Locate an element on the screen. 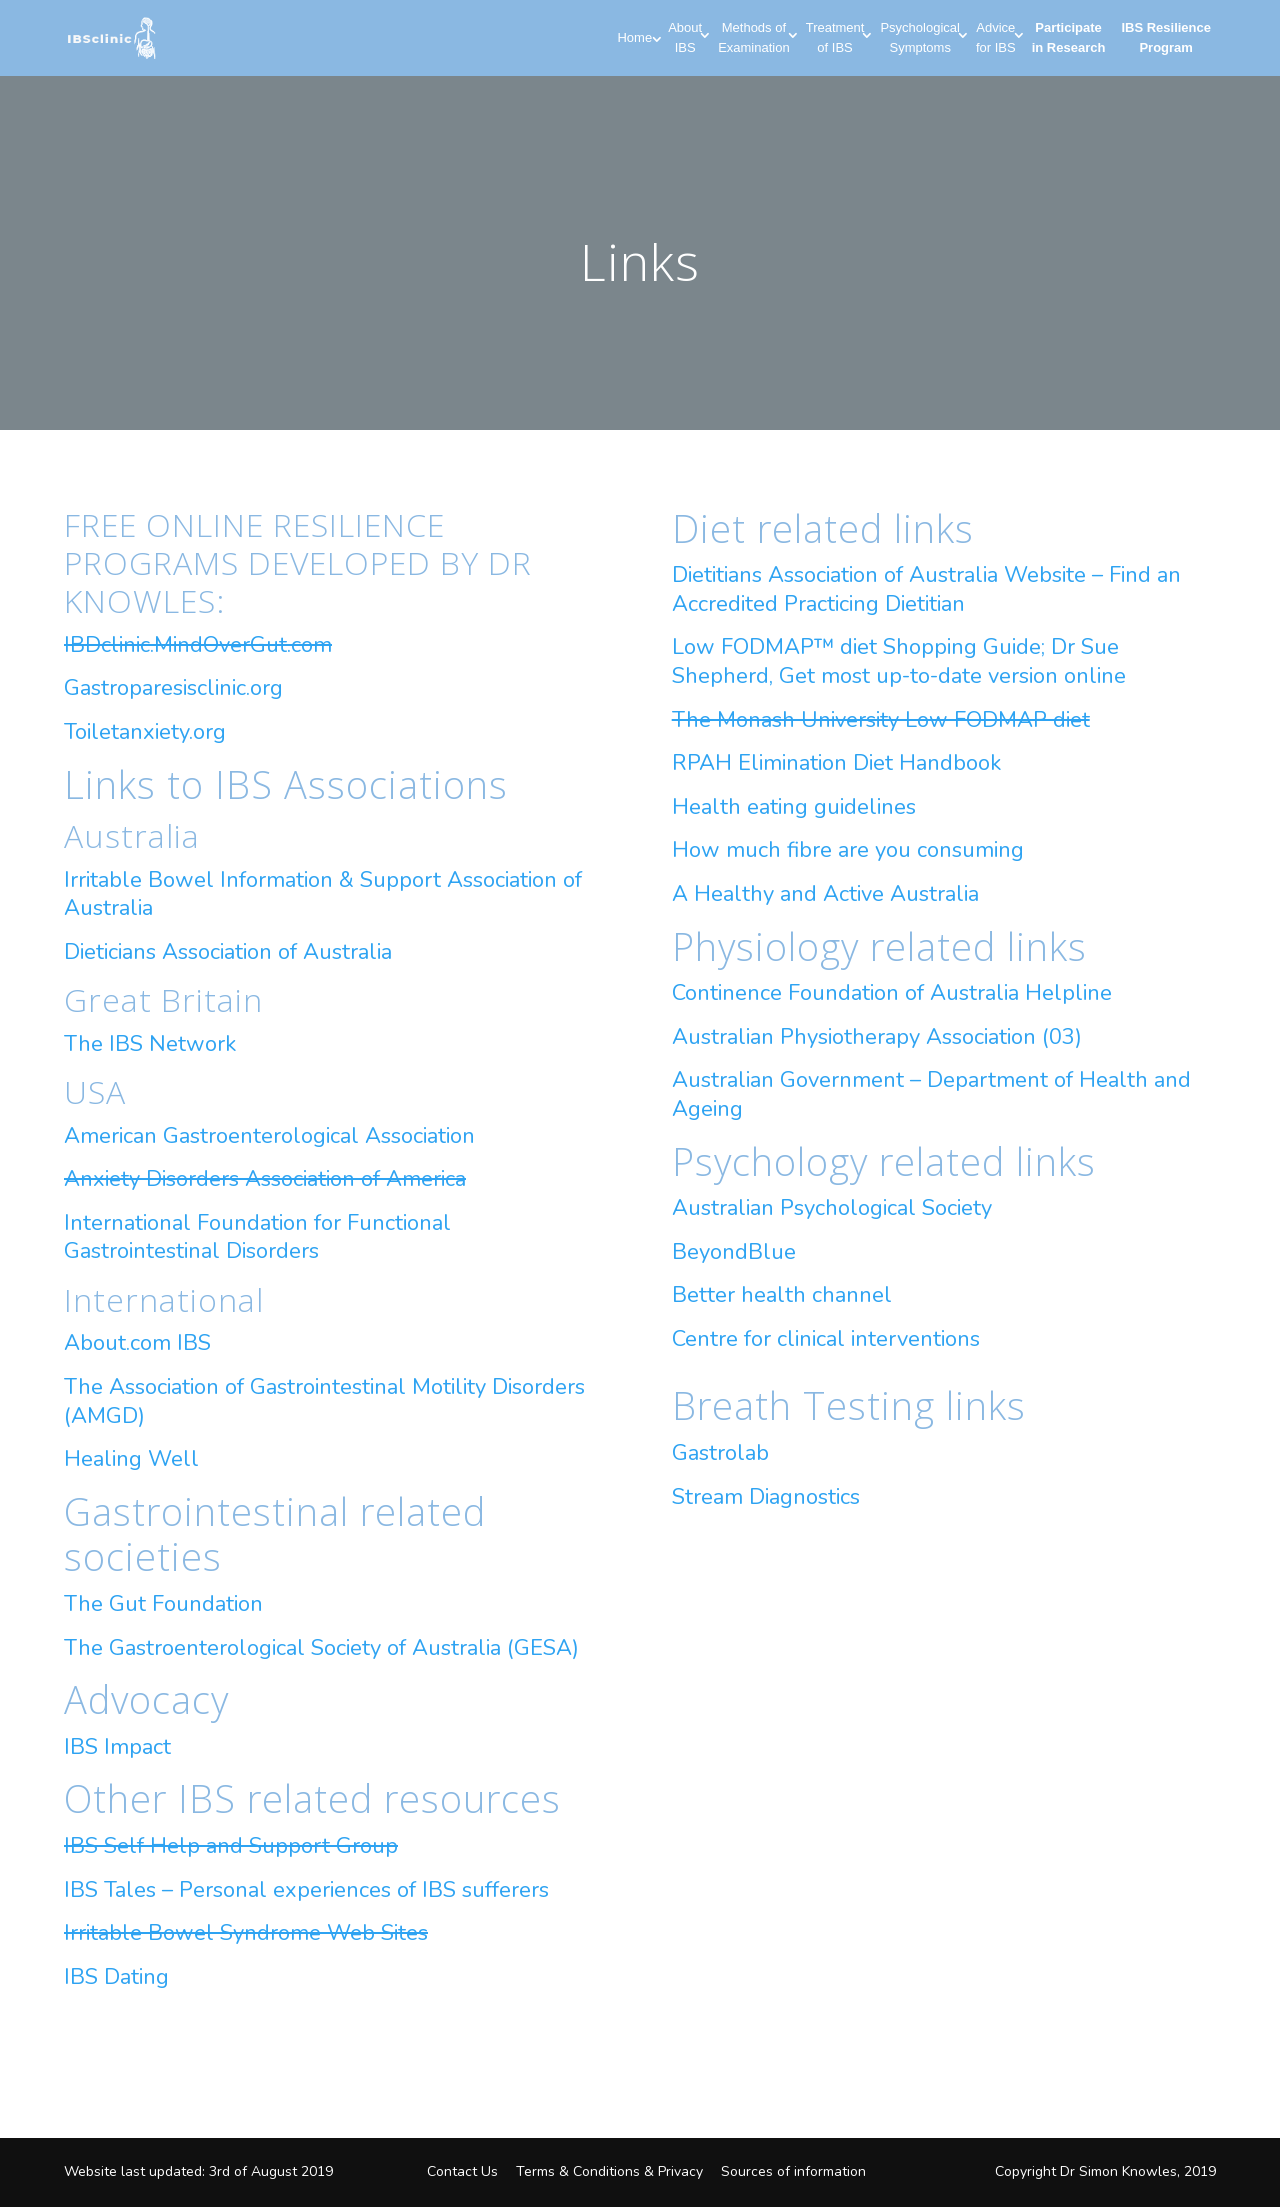  Advice for IBS is located at coordinates (996, 37).